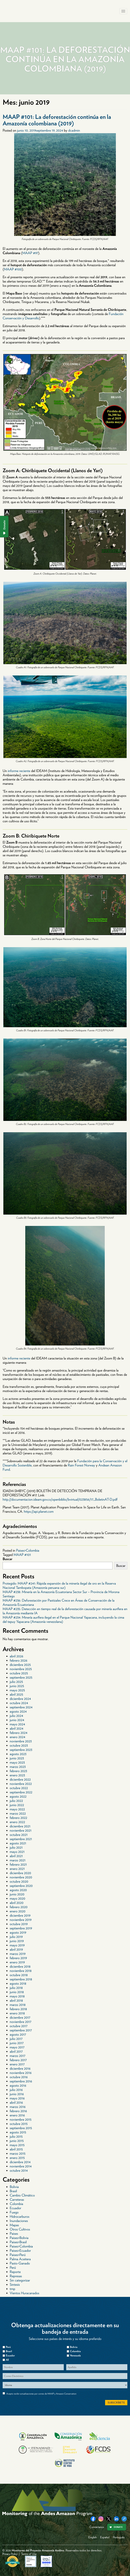  I want to click on abril 2016, so click(16, 2102).